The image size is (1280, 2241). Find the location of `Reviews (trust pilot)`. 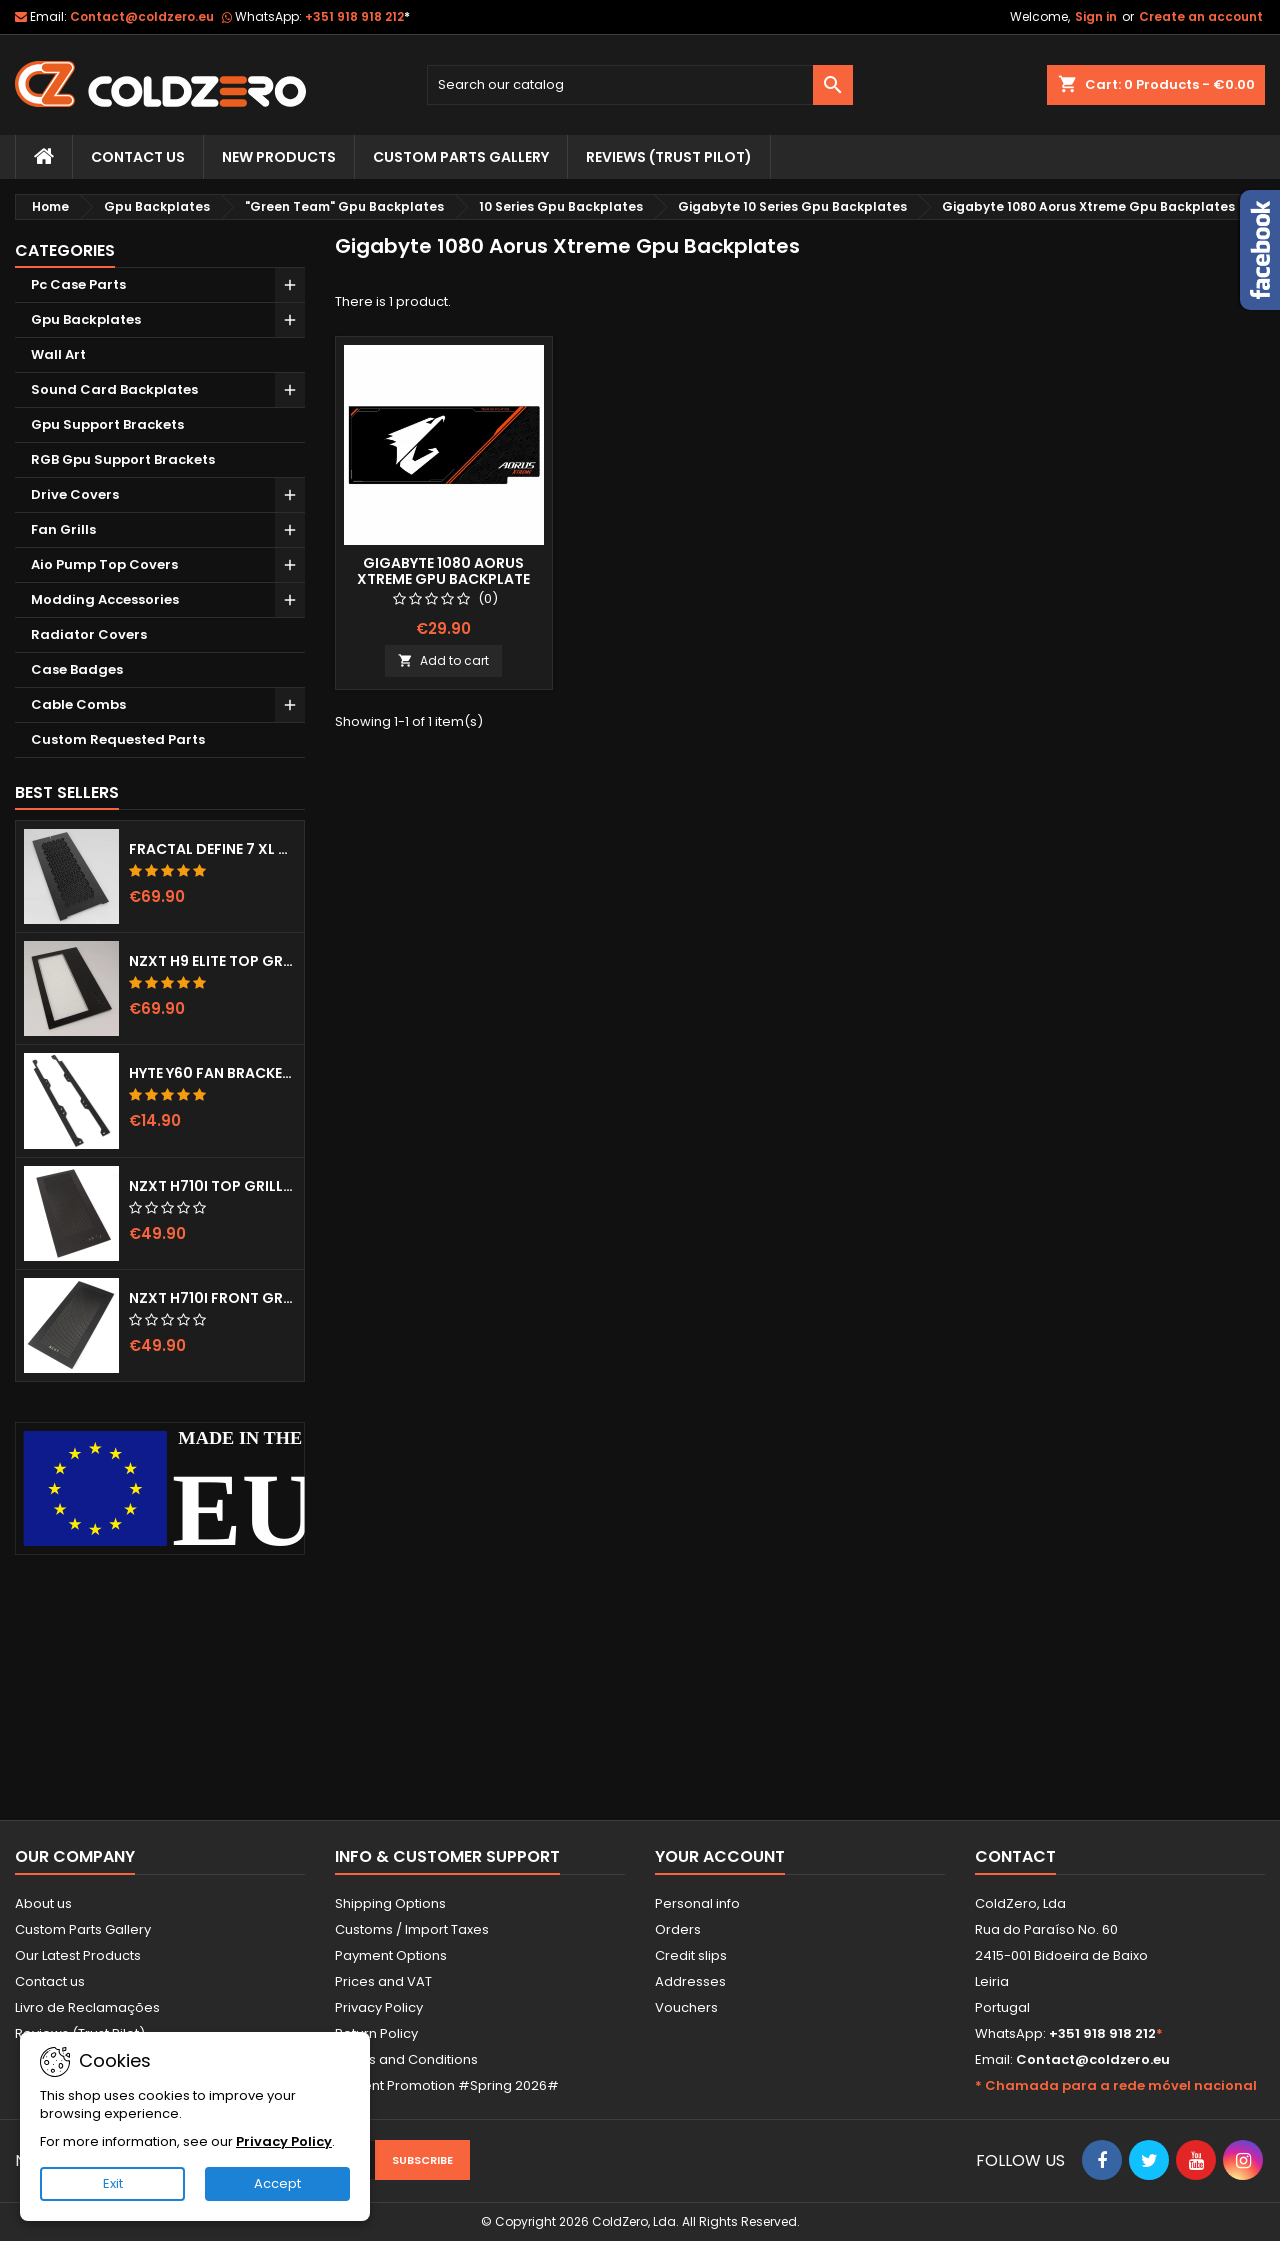

Reviews (trust pilot) is located at coordinates (669, 157).